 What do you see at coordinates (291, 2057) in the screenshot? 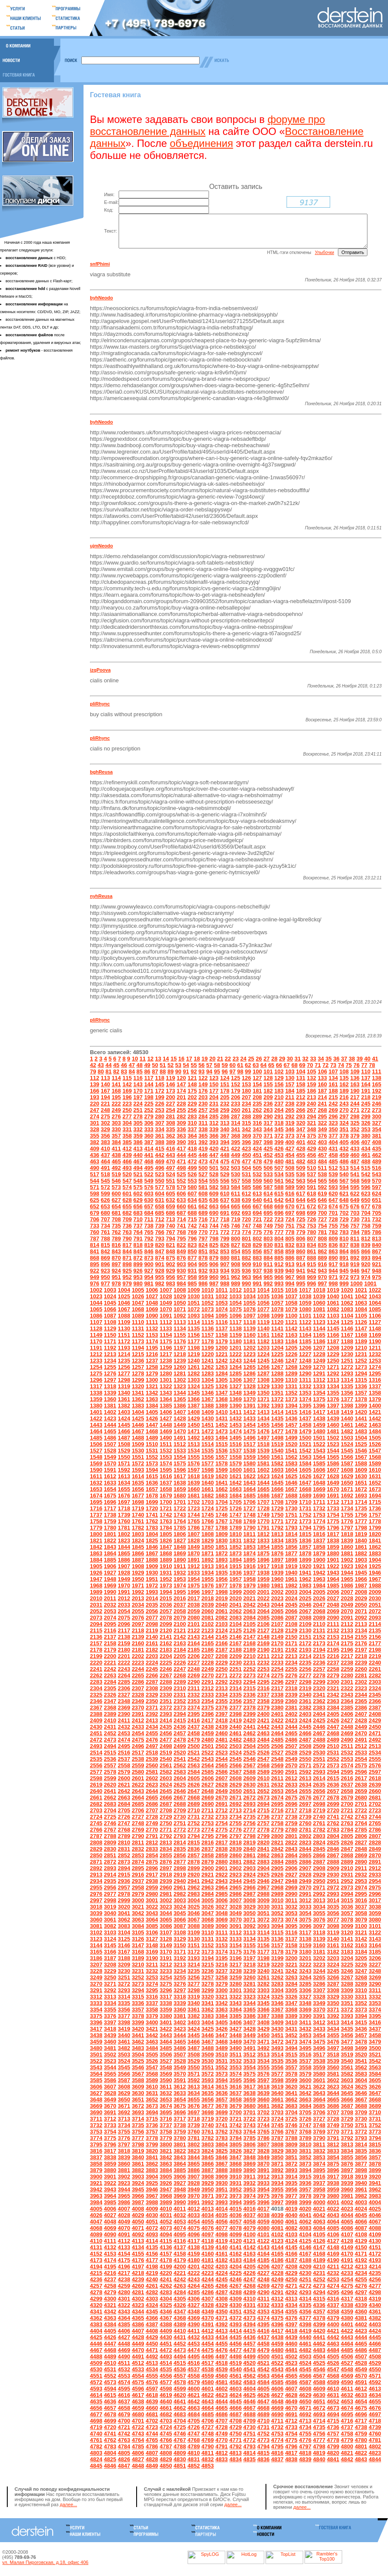
I see `3494` at bounding box center [291, 2057].